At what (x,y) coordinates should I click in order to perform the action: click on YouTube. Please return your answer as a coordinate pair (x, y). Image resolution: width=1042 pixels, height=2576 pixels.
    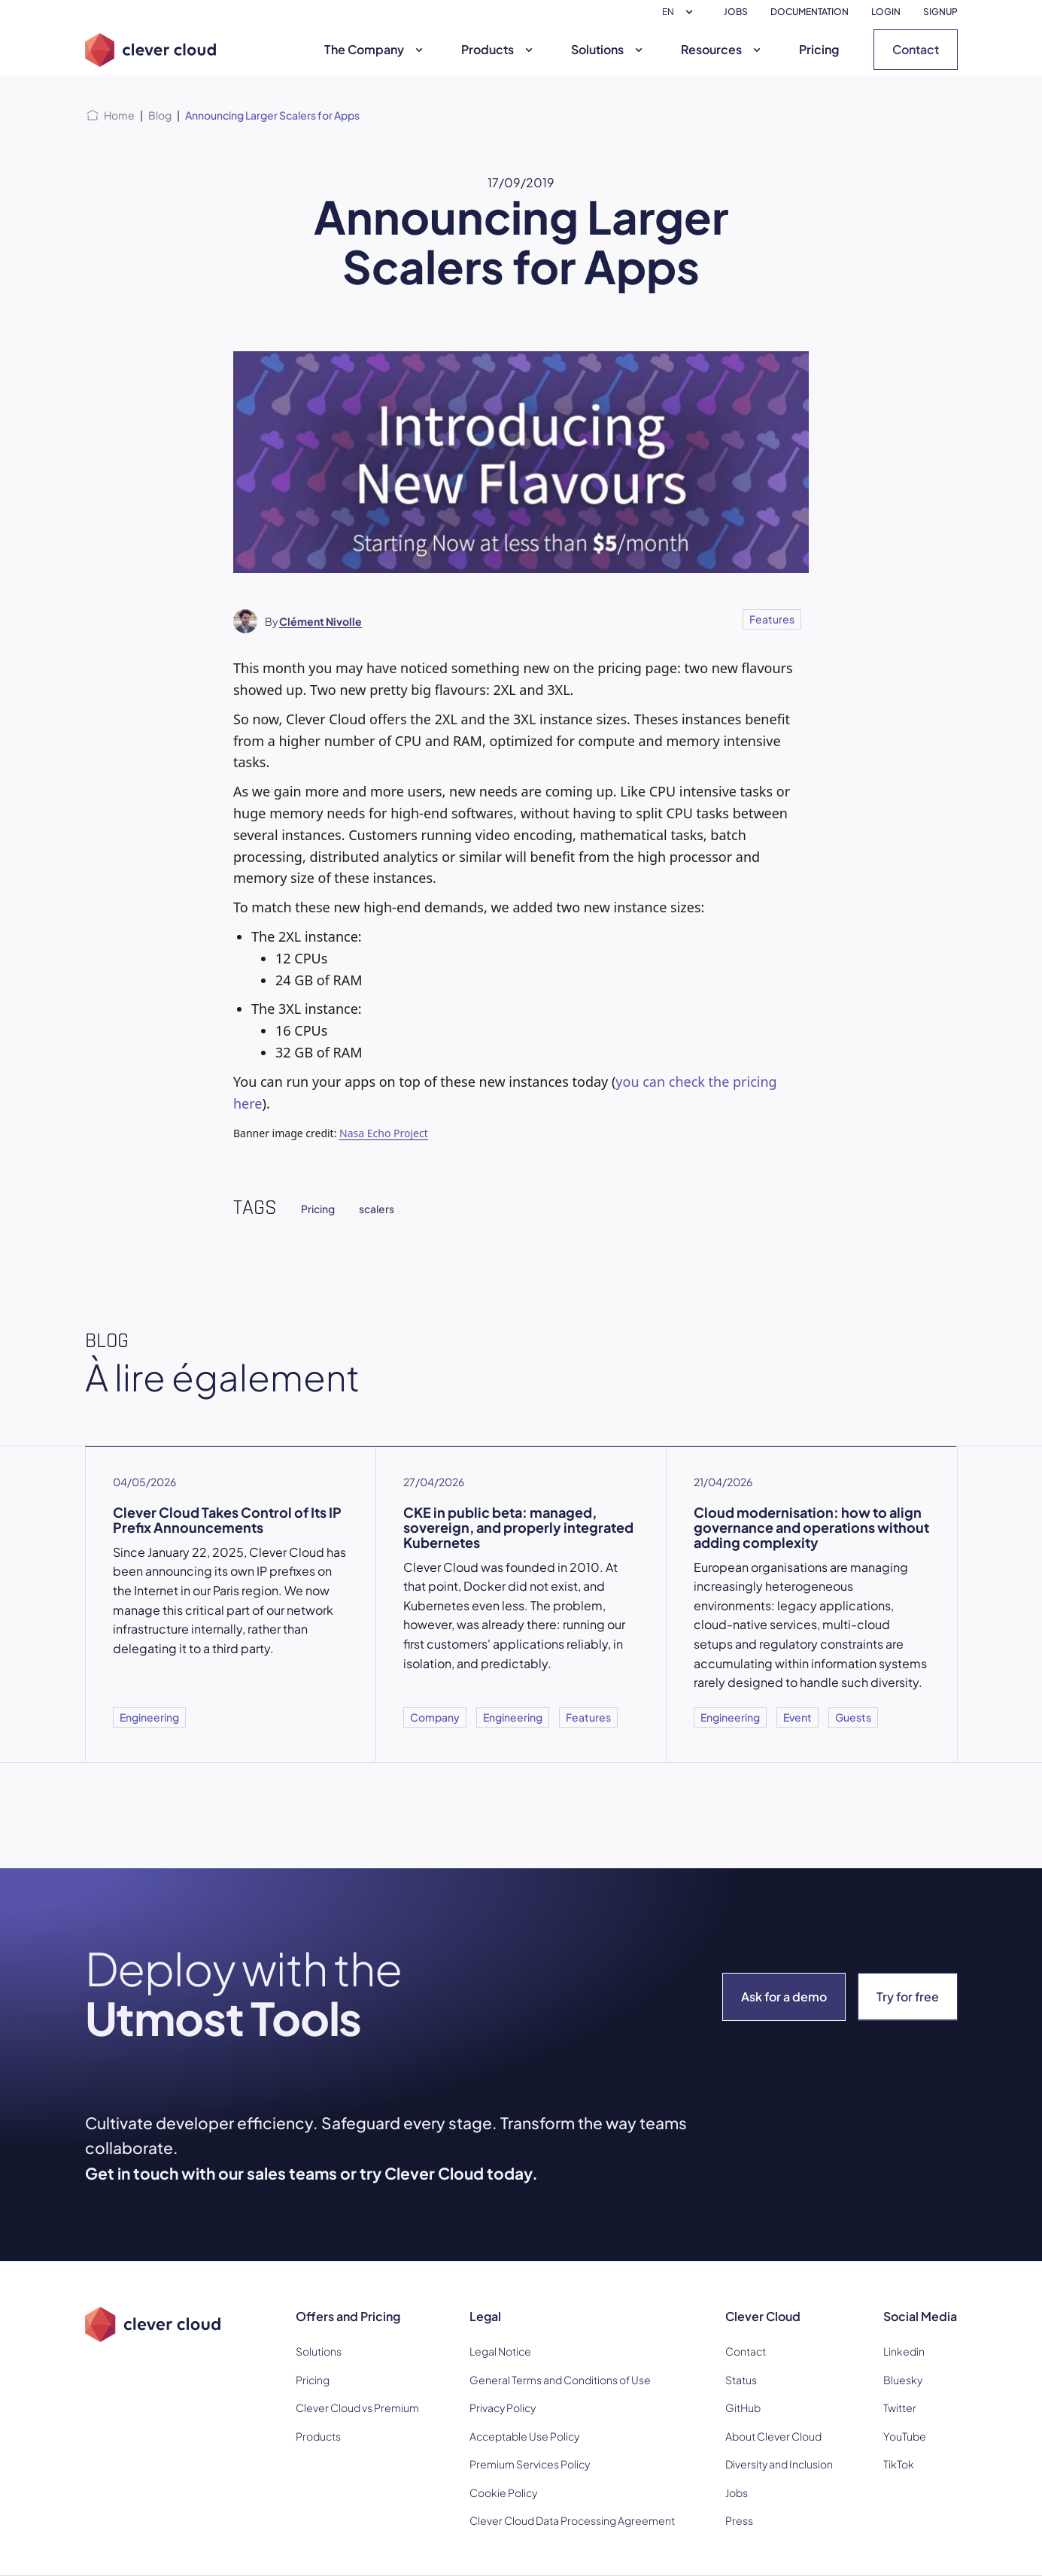
    Looking at the image, I should click on (904, 2436).